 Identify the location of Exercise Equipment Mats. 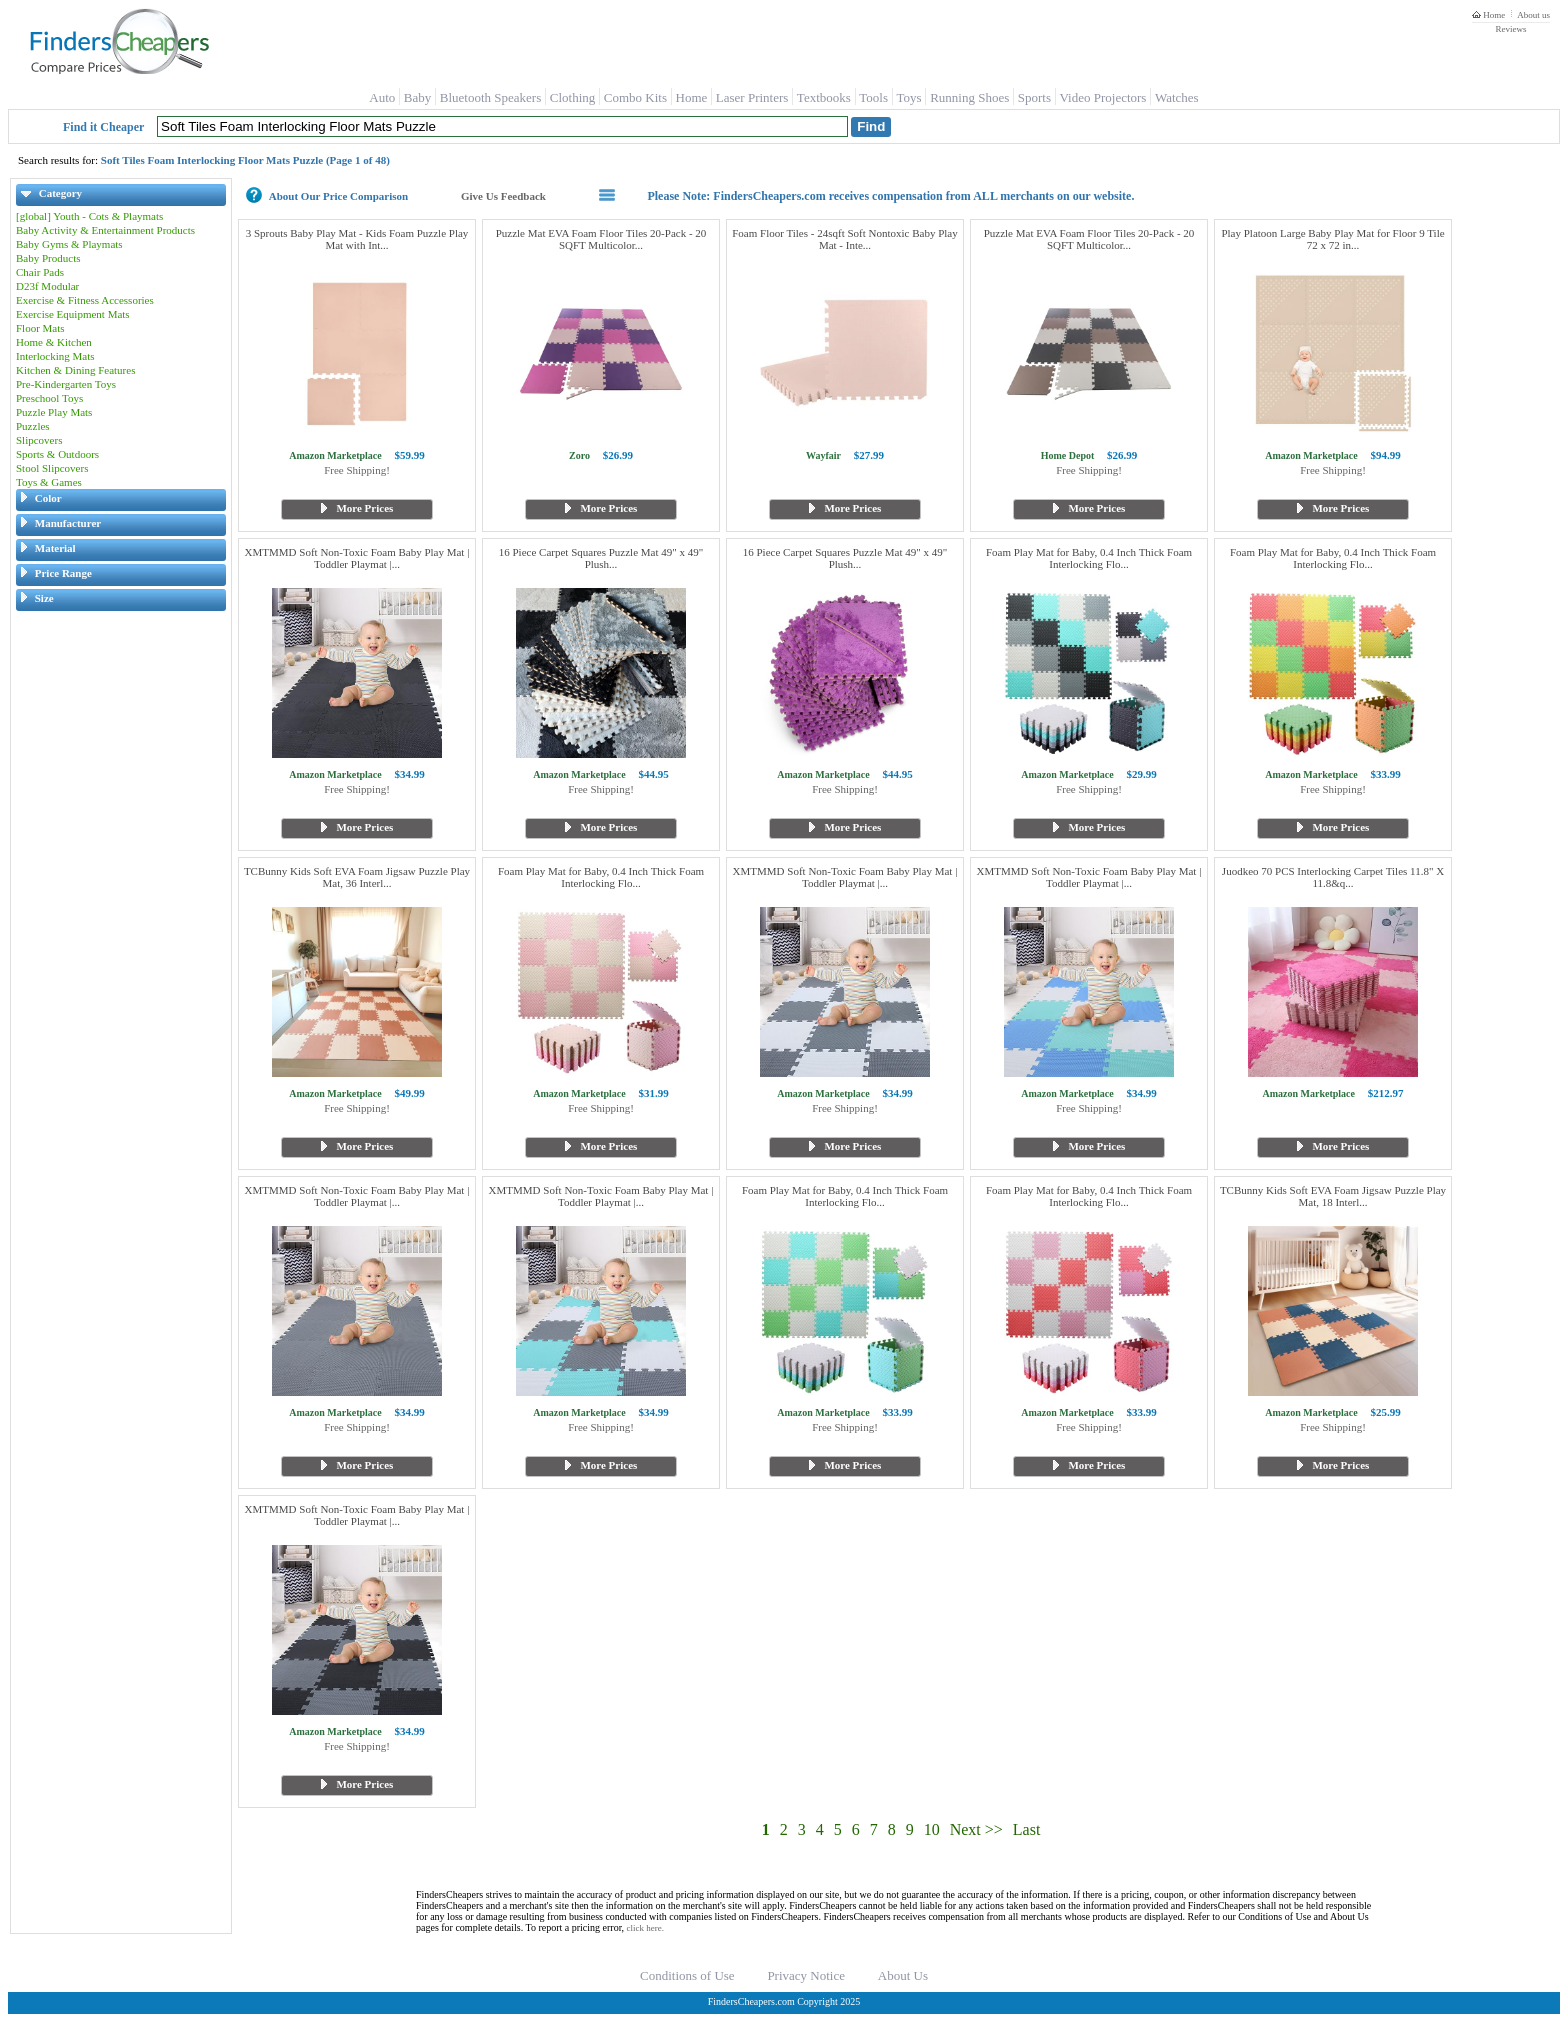
(73, 314).